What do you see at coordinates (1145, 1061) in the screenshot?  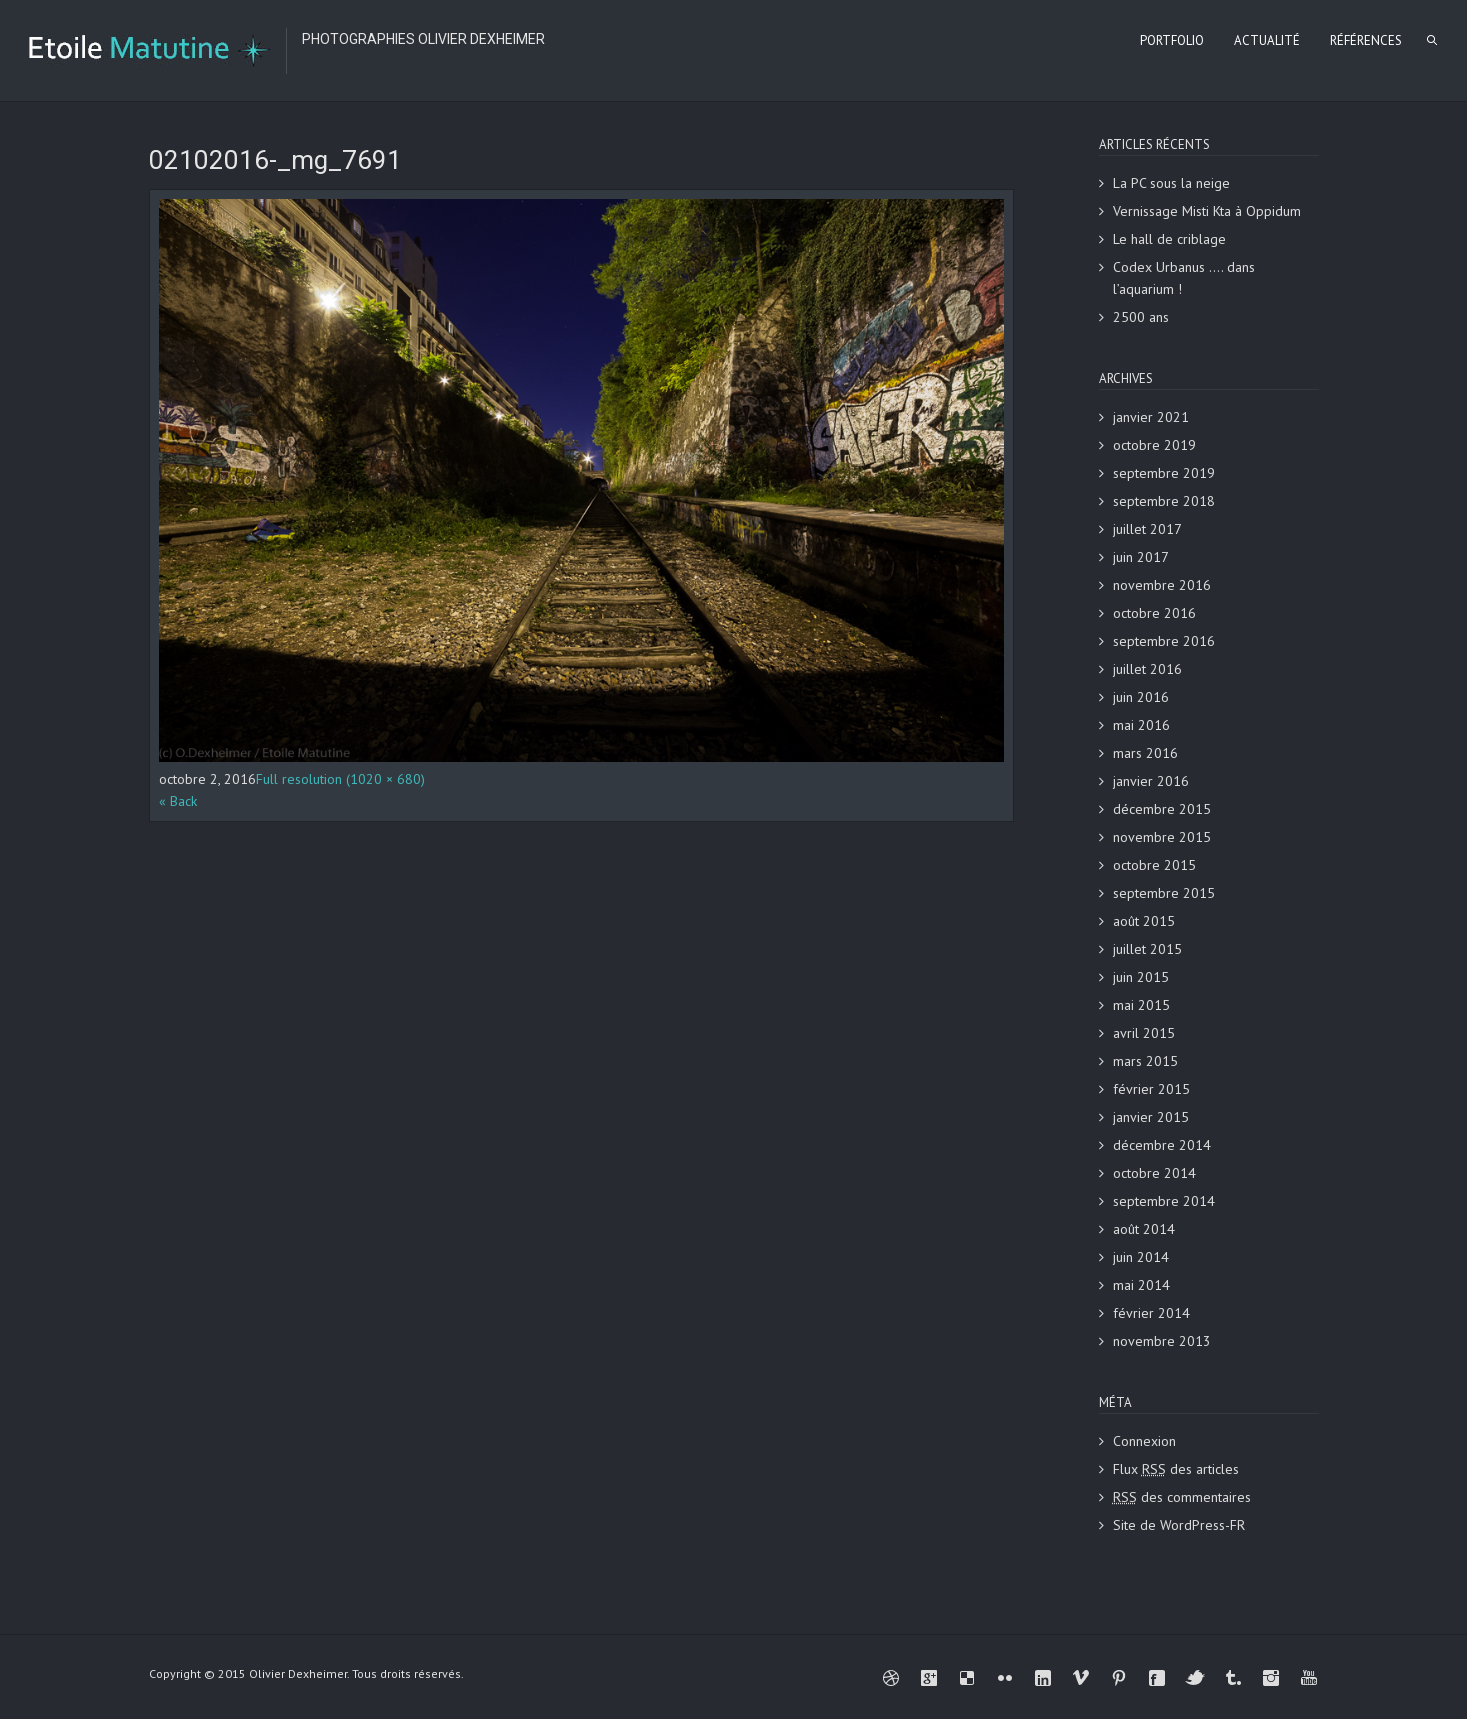 I see `mars 2015` at bounding box center [1145, 1061].